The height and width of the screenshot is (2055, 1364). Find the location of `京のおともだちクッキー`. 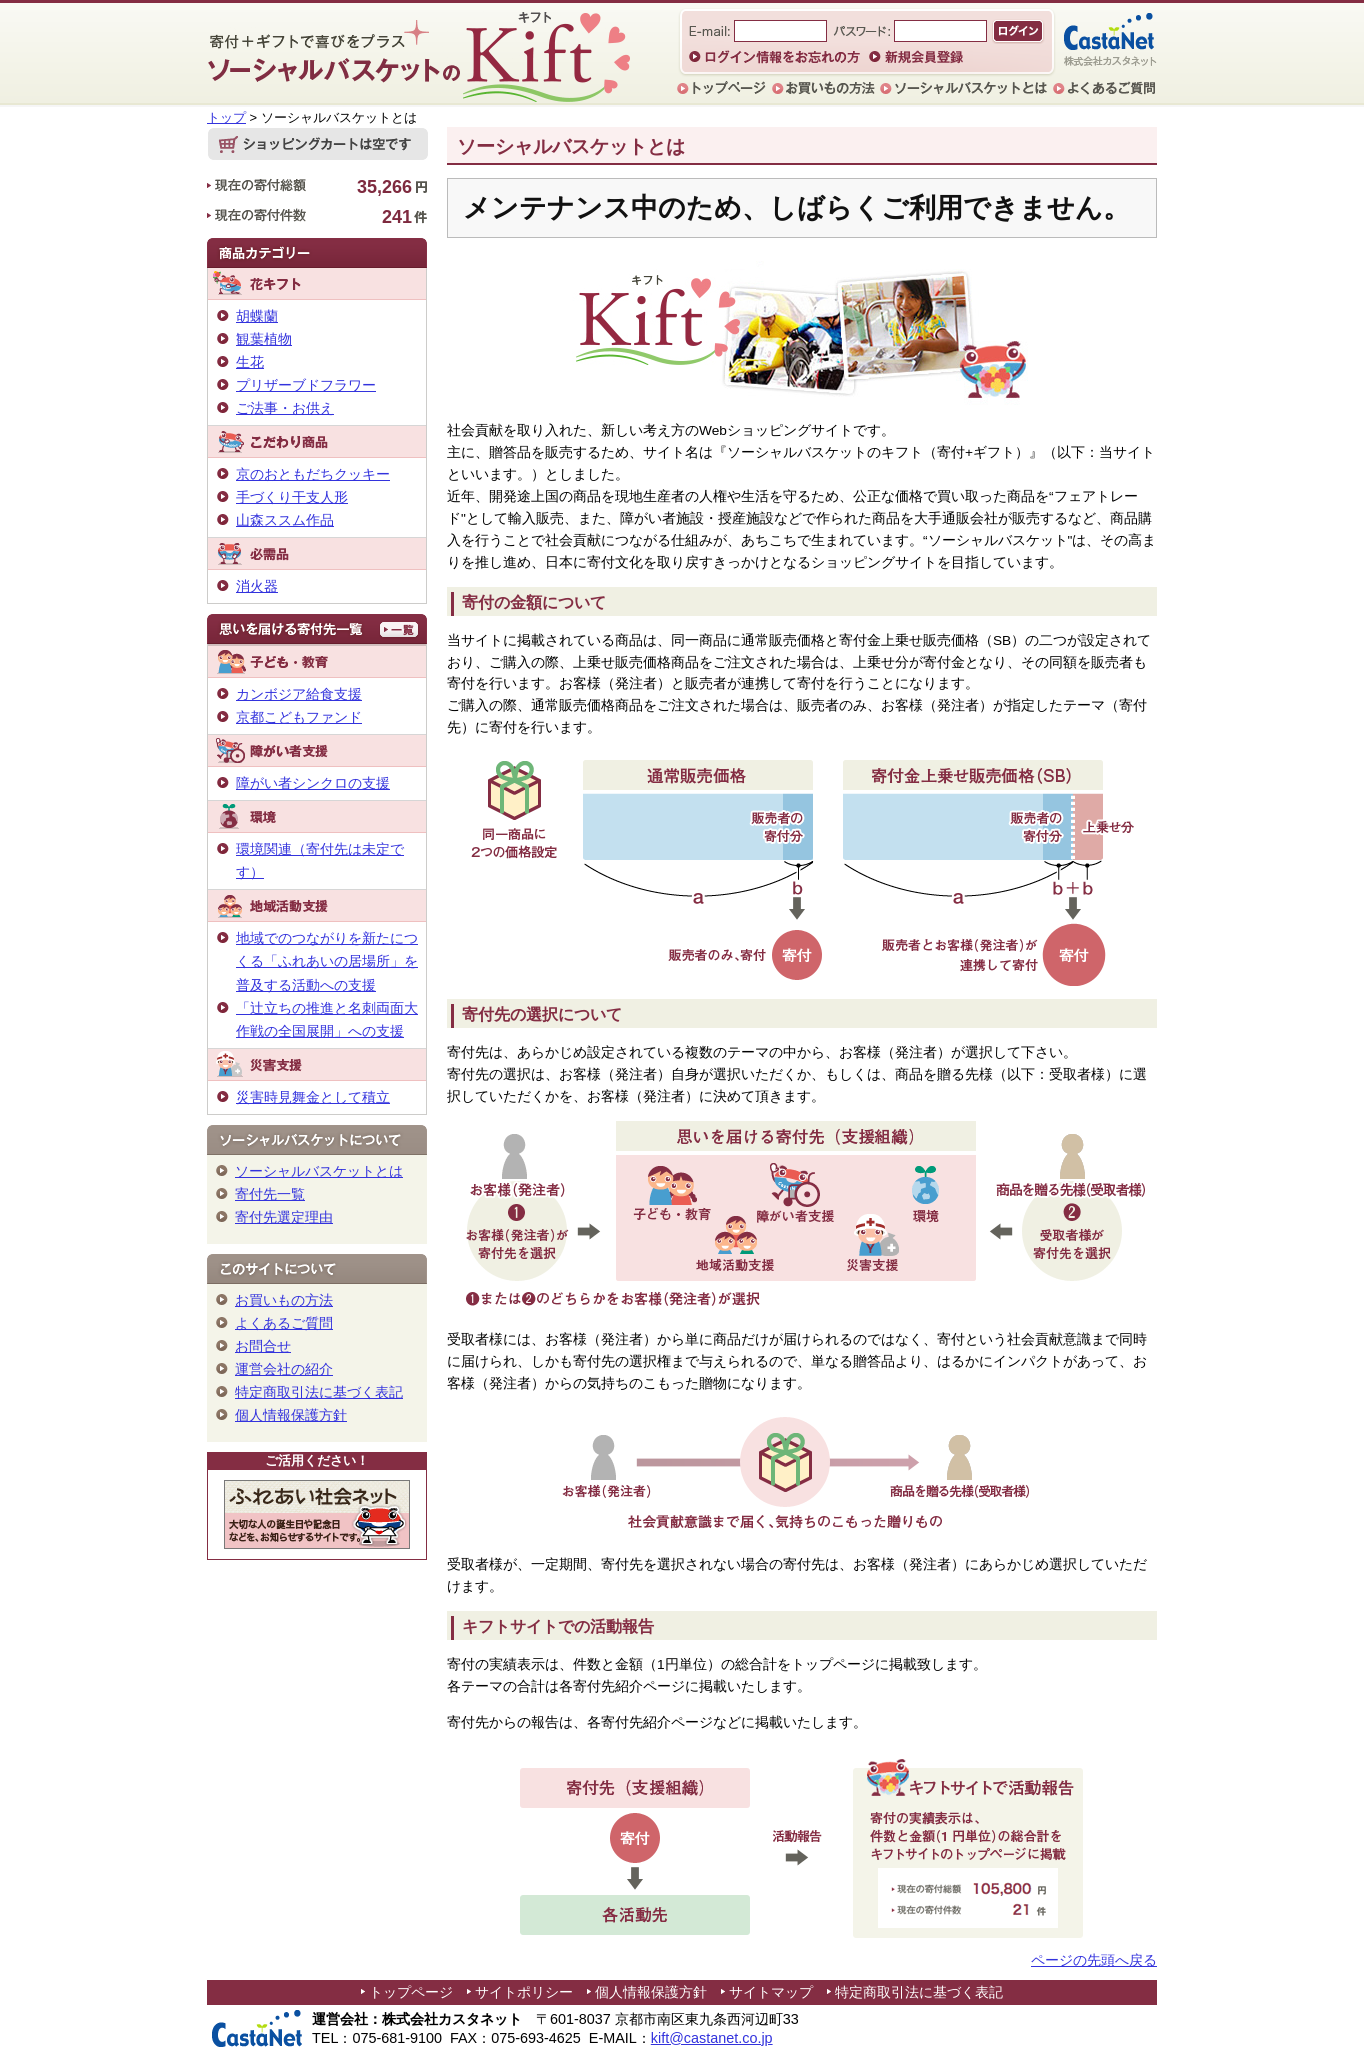

京のおともだちクッキー is located at coordinates (313, 474).